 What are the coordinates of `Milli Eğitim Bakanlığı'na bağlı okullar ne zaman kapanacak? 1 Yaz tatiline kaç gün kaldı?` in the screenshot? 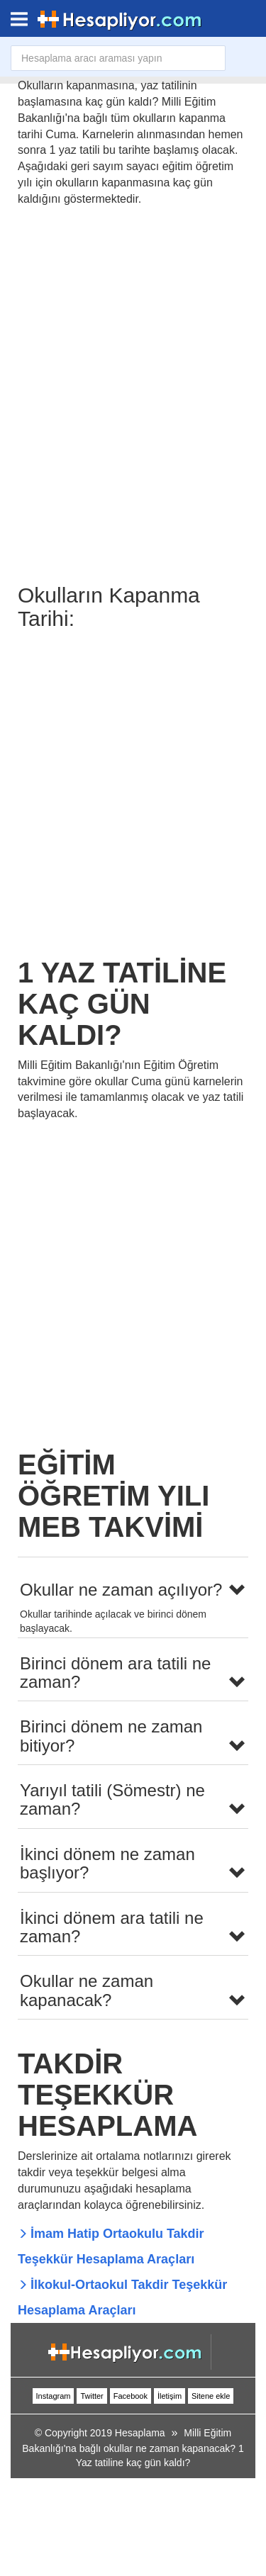 It's located at (132, 2447).